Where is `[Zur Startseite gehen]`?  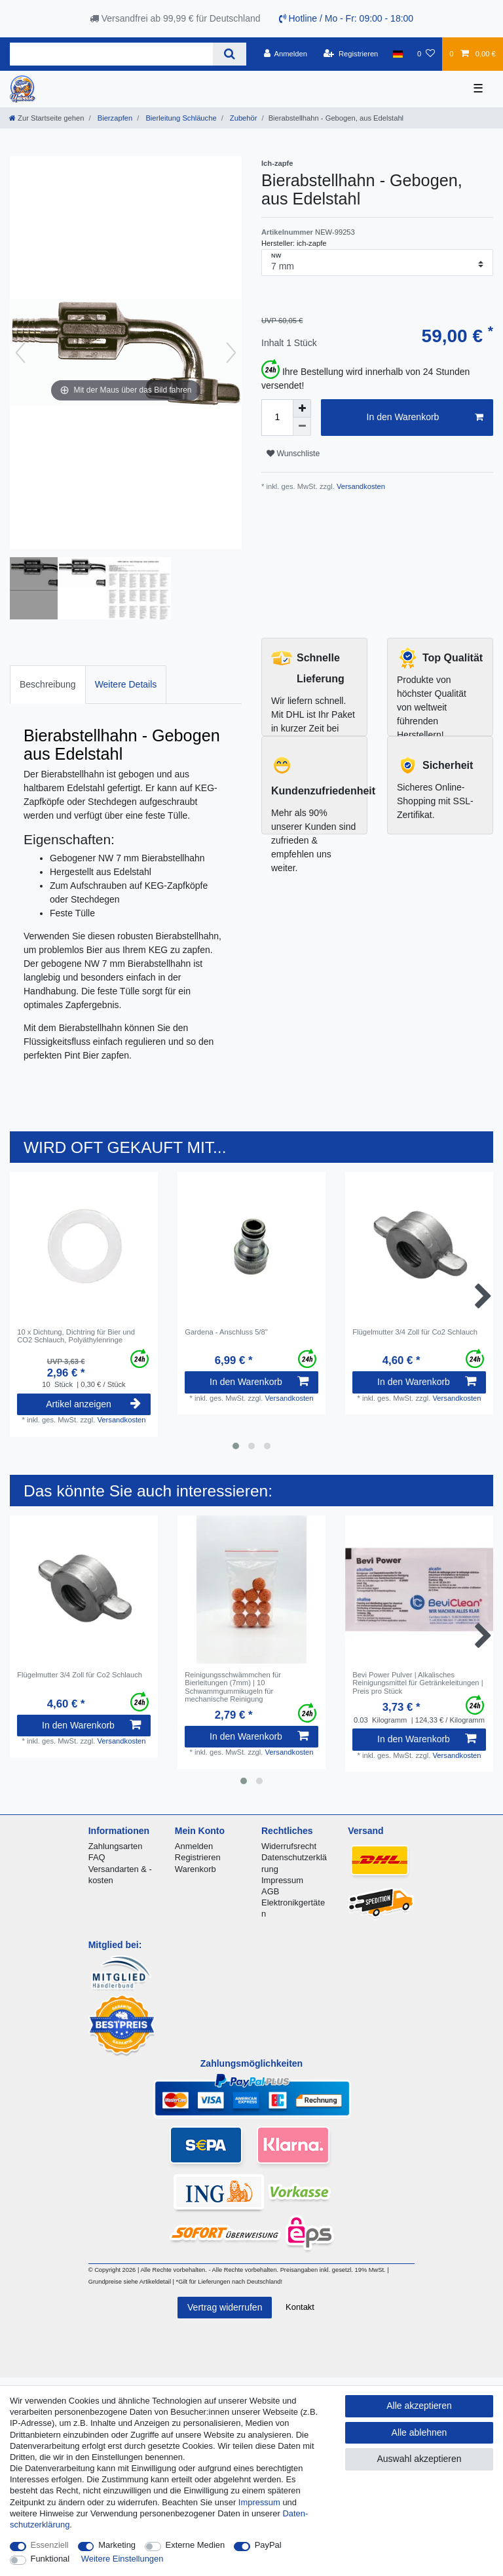 [Zur Startseite gehen] is located at coordinates (46, 118).